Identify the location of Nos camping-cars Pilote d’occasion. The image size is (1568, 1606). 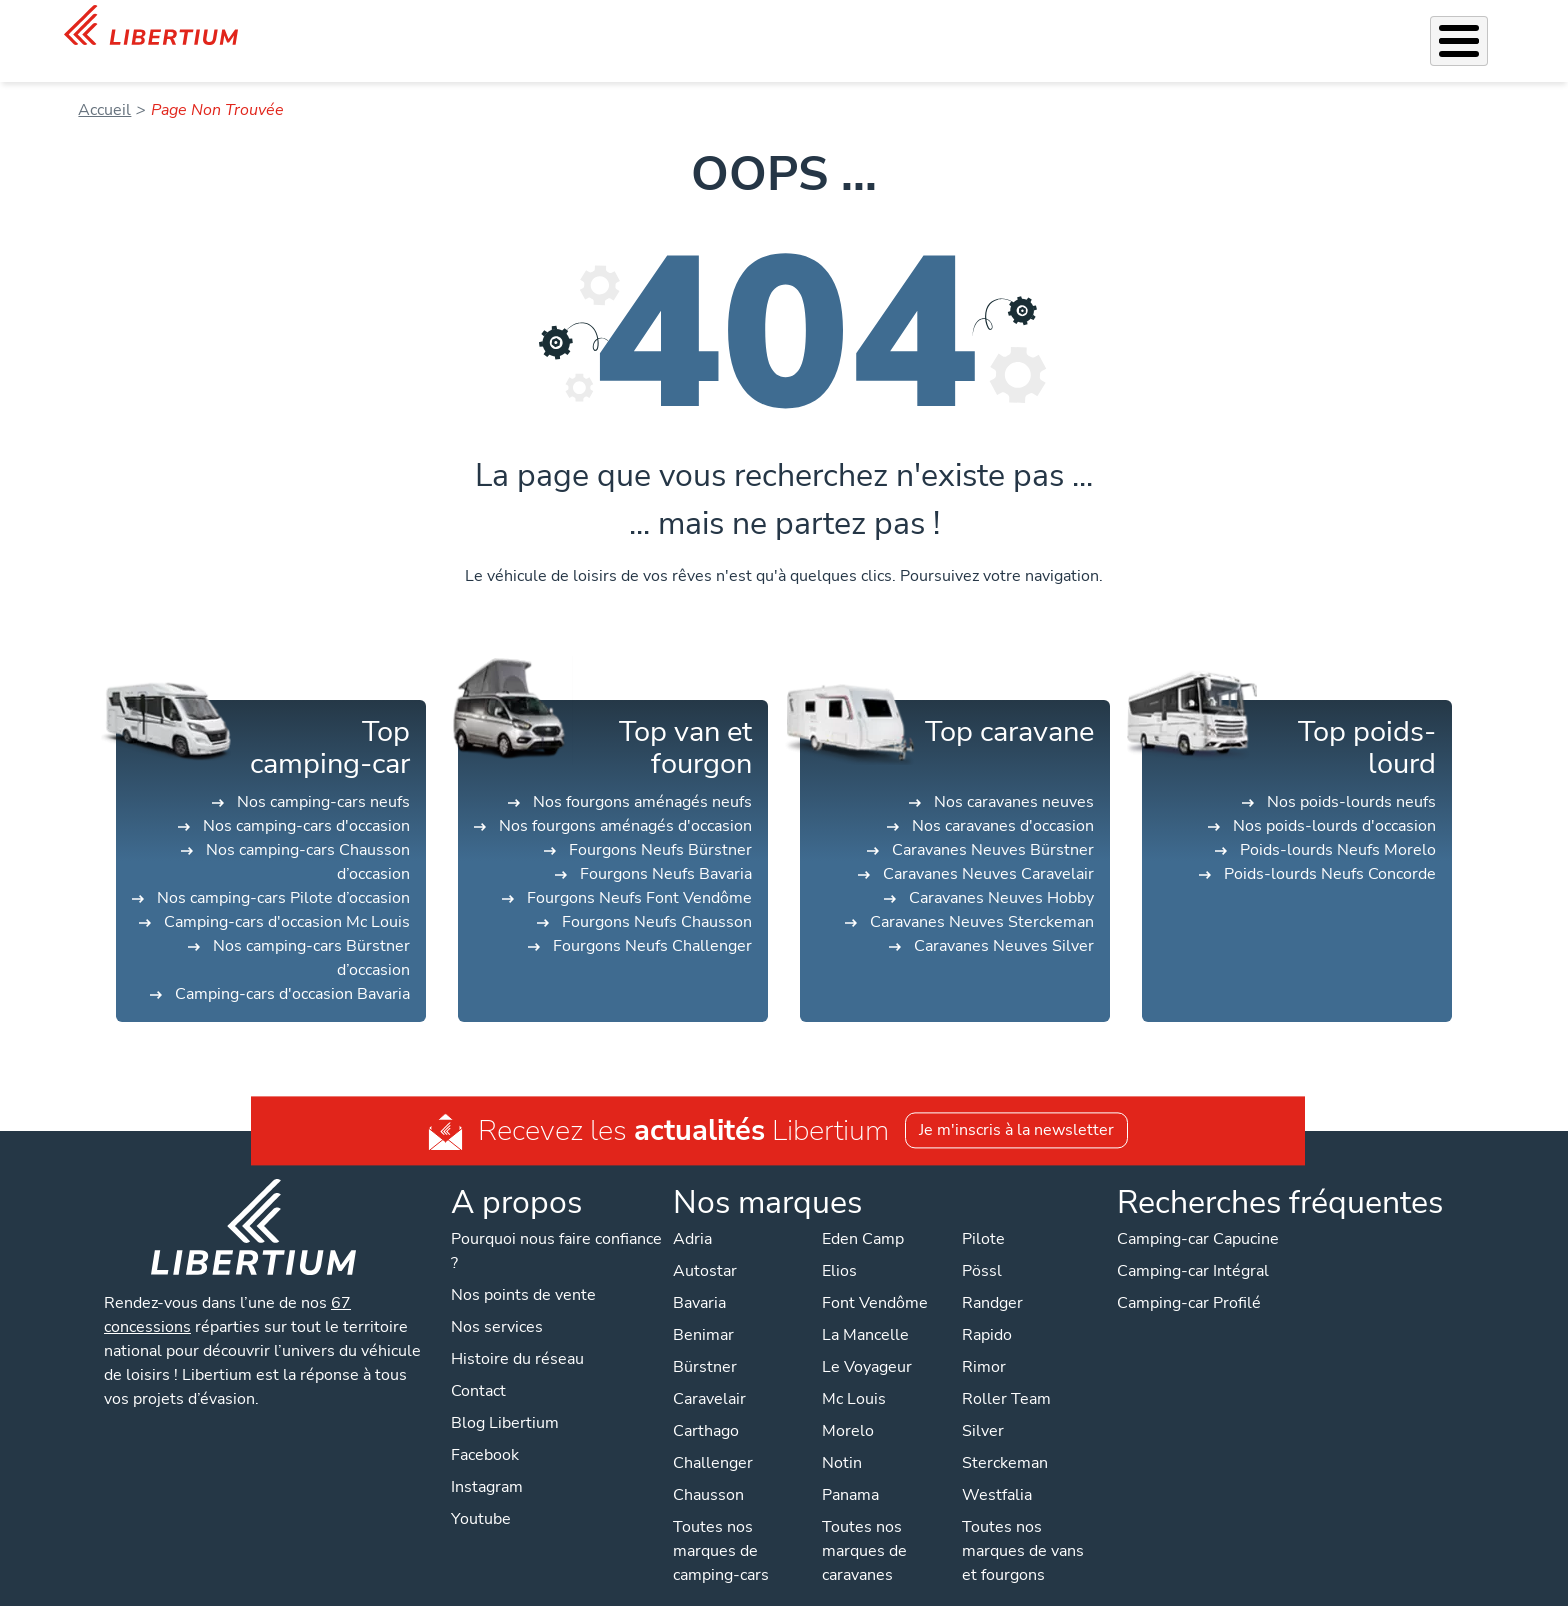
(283, 872).